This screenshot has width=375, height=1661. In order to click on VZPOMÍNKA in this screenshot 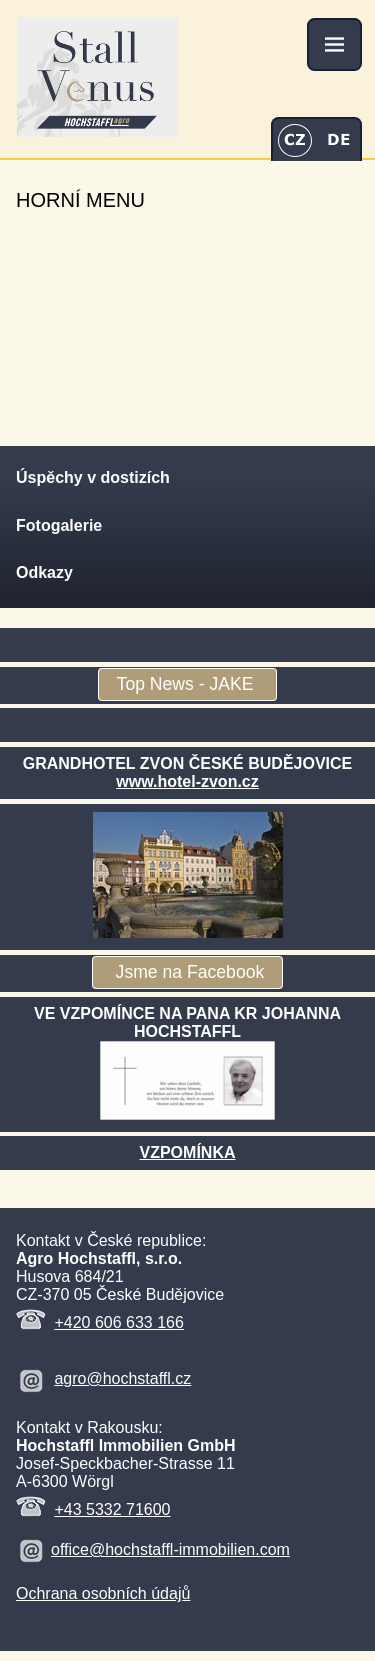, I will do `click(188, 1152)`.